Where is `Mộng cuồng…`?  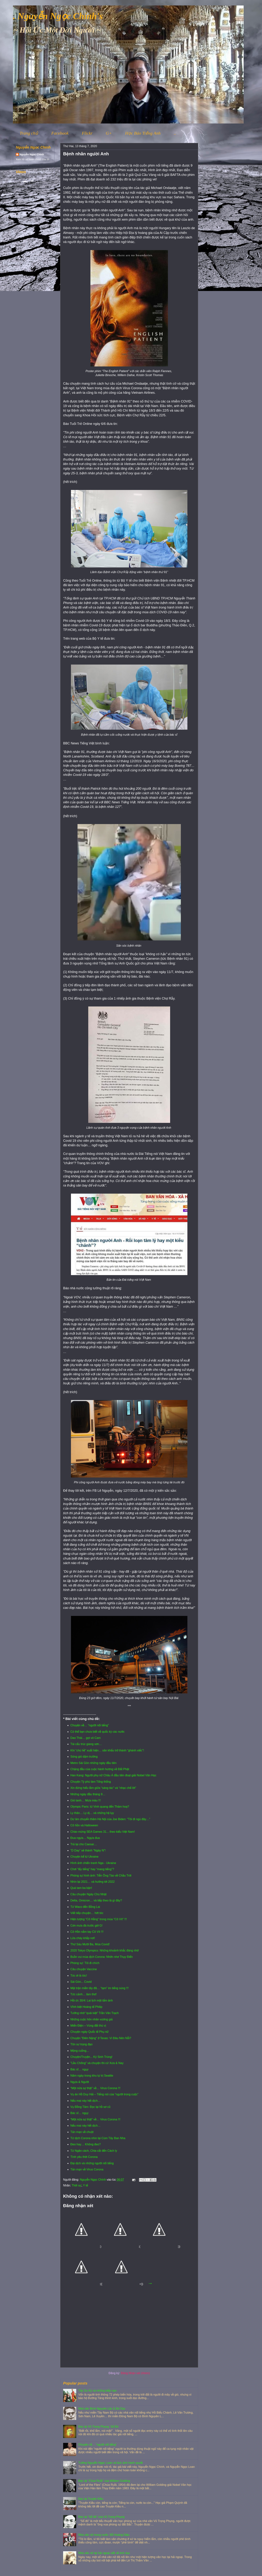
Mộng cuồng… is located at coordinates (79, 2050).